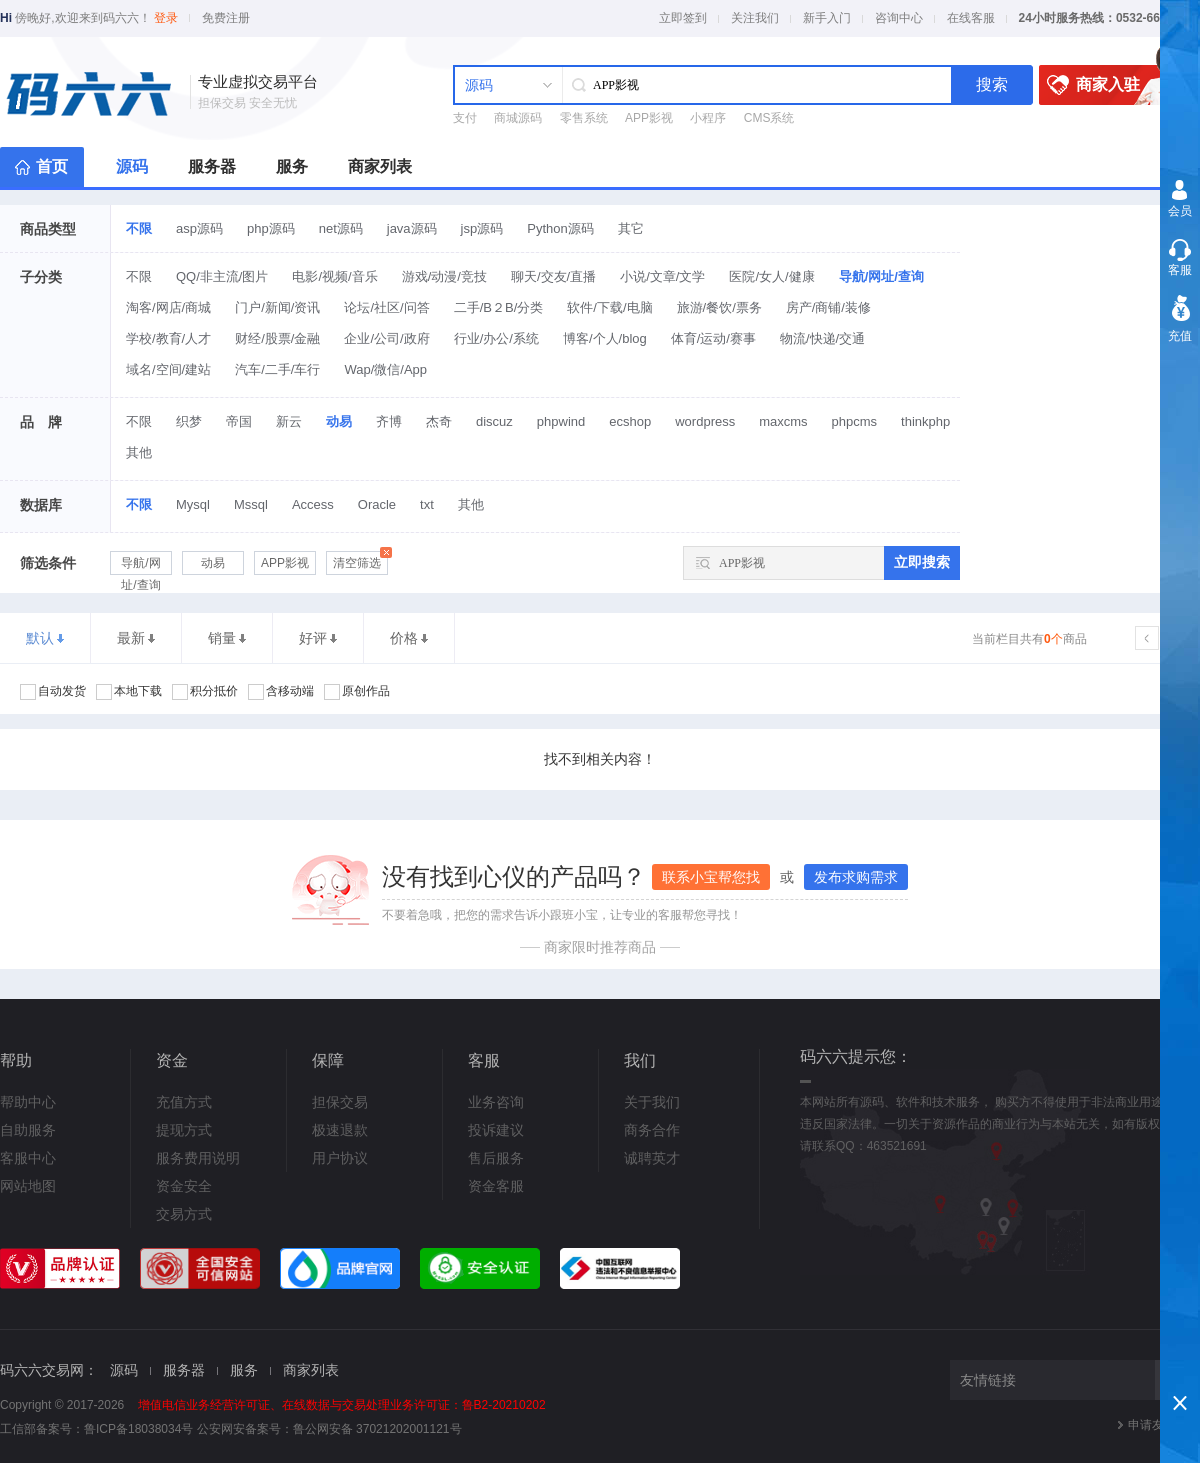 This screenshot has width=1200, height=1463. What do you see at coordinates (881, 276) in the screenshot?
I see `导航/网址/查询` at bounding box center [881, 276].